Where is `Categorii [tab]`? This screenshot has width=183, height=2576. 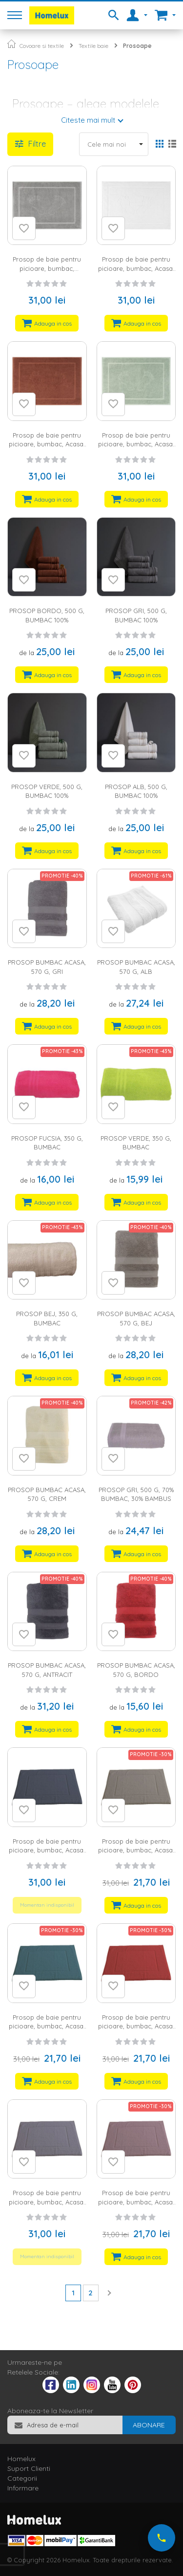 Categorii [tab] is located at coordinates (22, 2478).